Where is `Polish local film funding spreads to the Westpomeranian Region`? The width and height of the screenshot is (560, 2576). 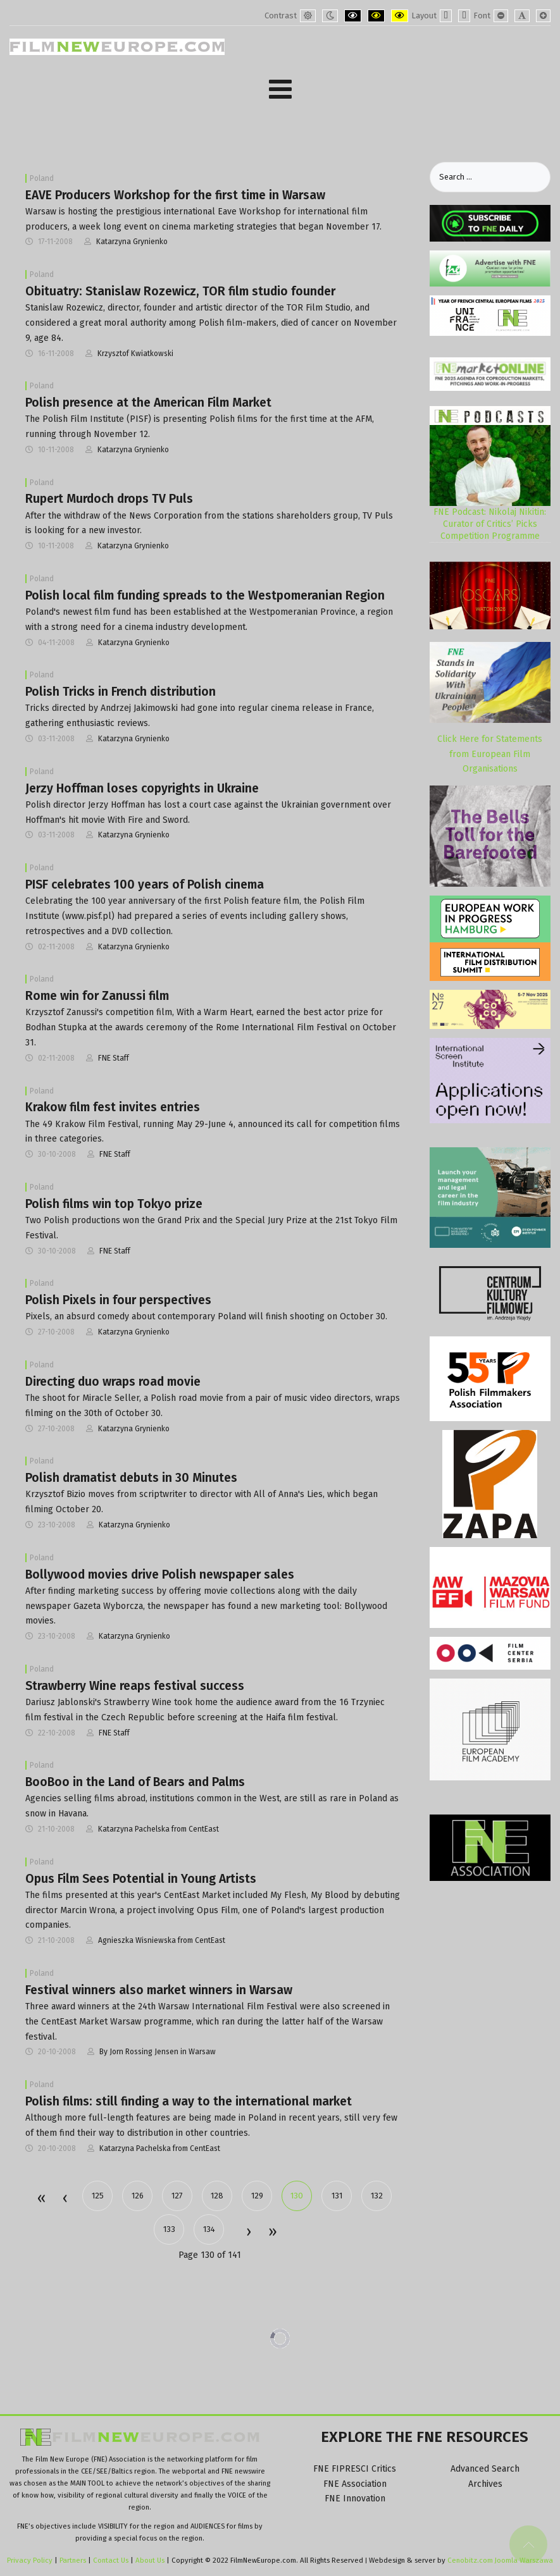 Polish local film funding spreads to the Westpomeranian Region is located at coordinates (205, 595).